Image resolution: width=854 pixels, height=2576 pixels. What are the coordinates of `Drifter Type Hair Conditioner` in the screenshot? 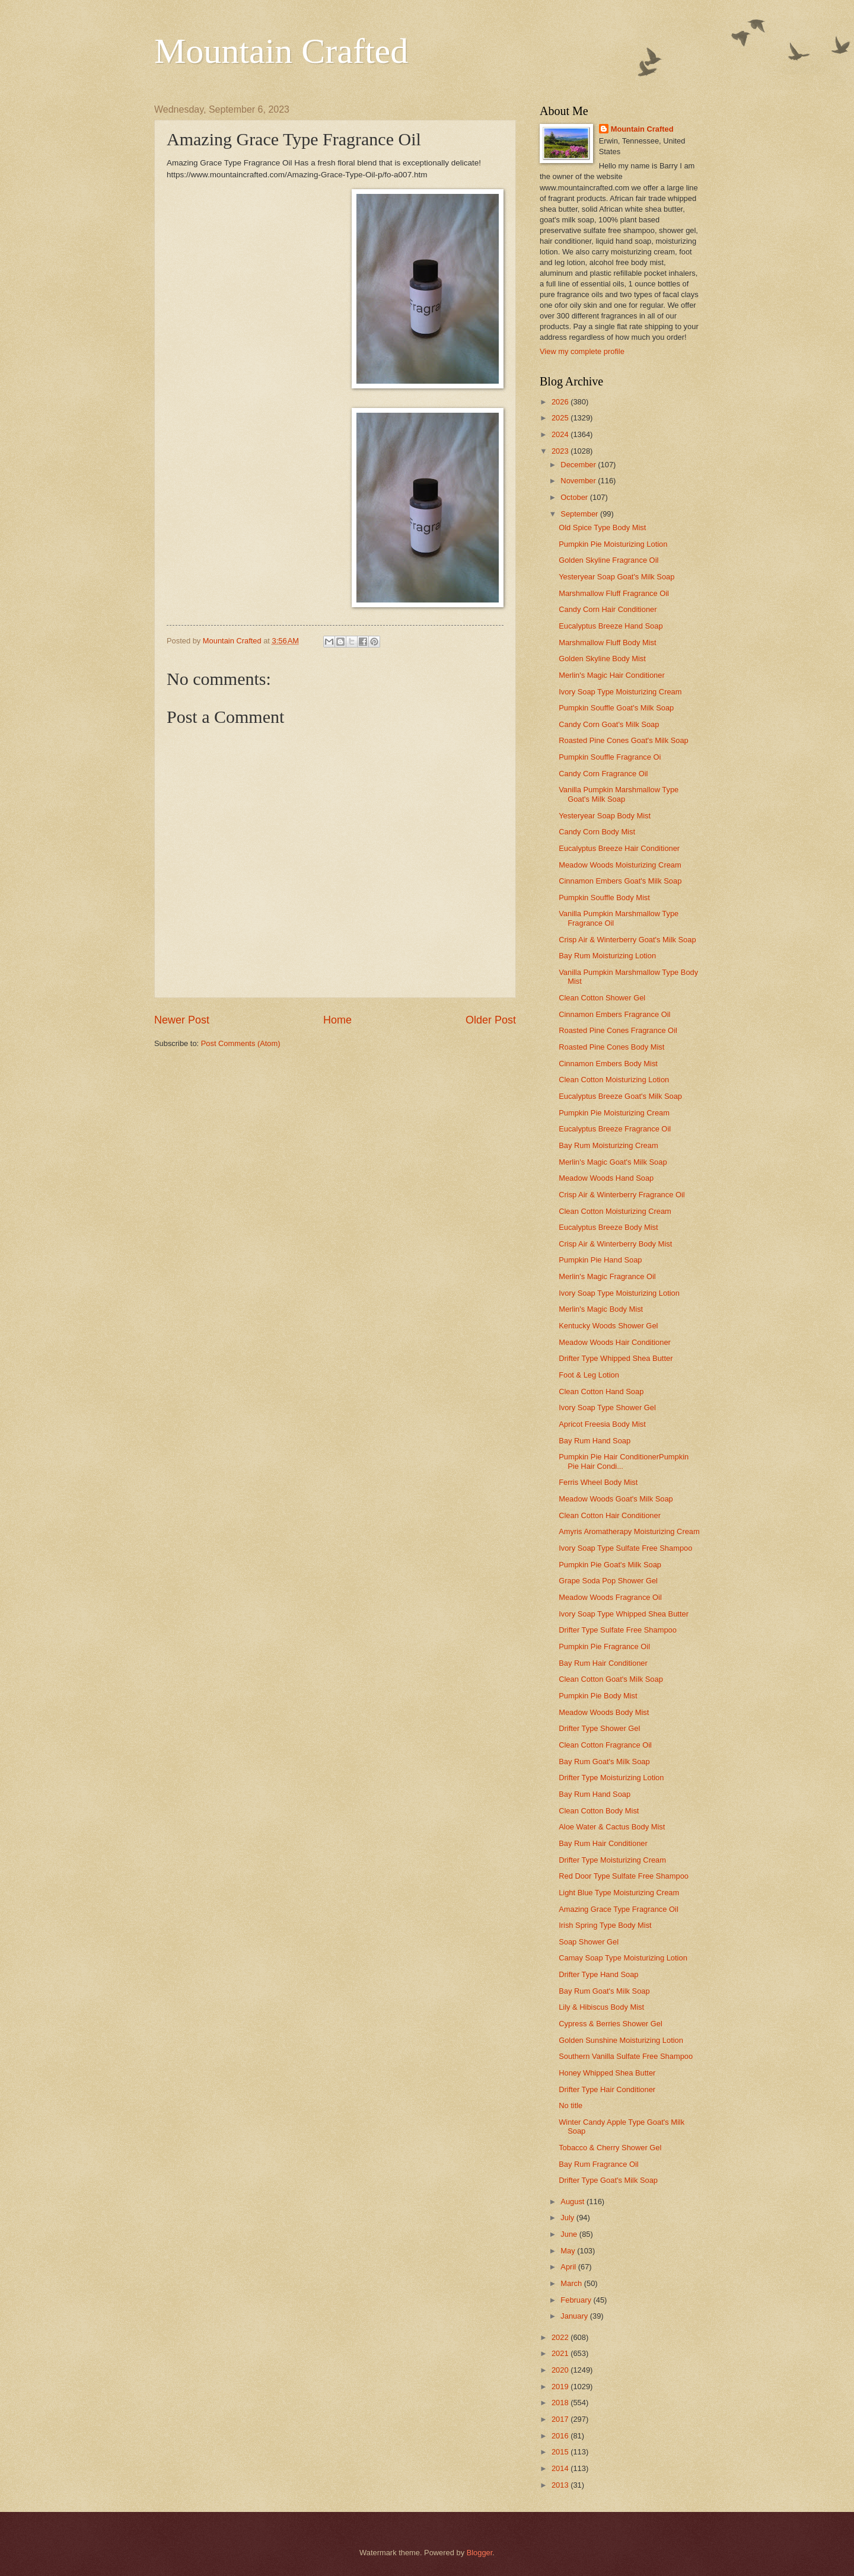 It's located at (607, 2089).